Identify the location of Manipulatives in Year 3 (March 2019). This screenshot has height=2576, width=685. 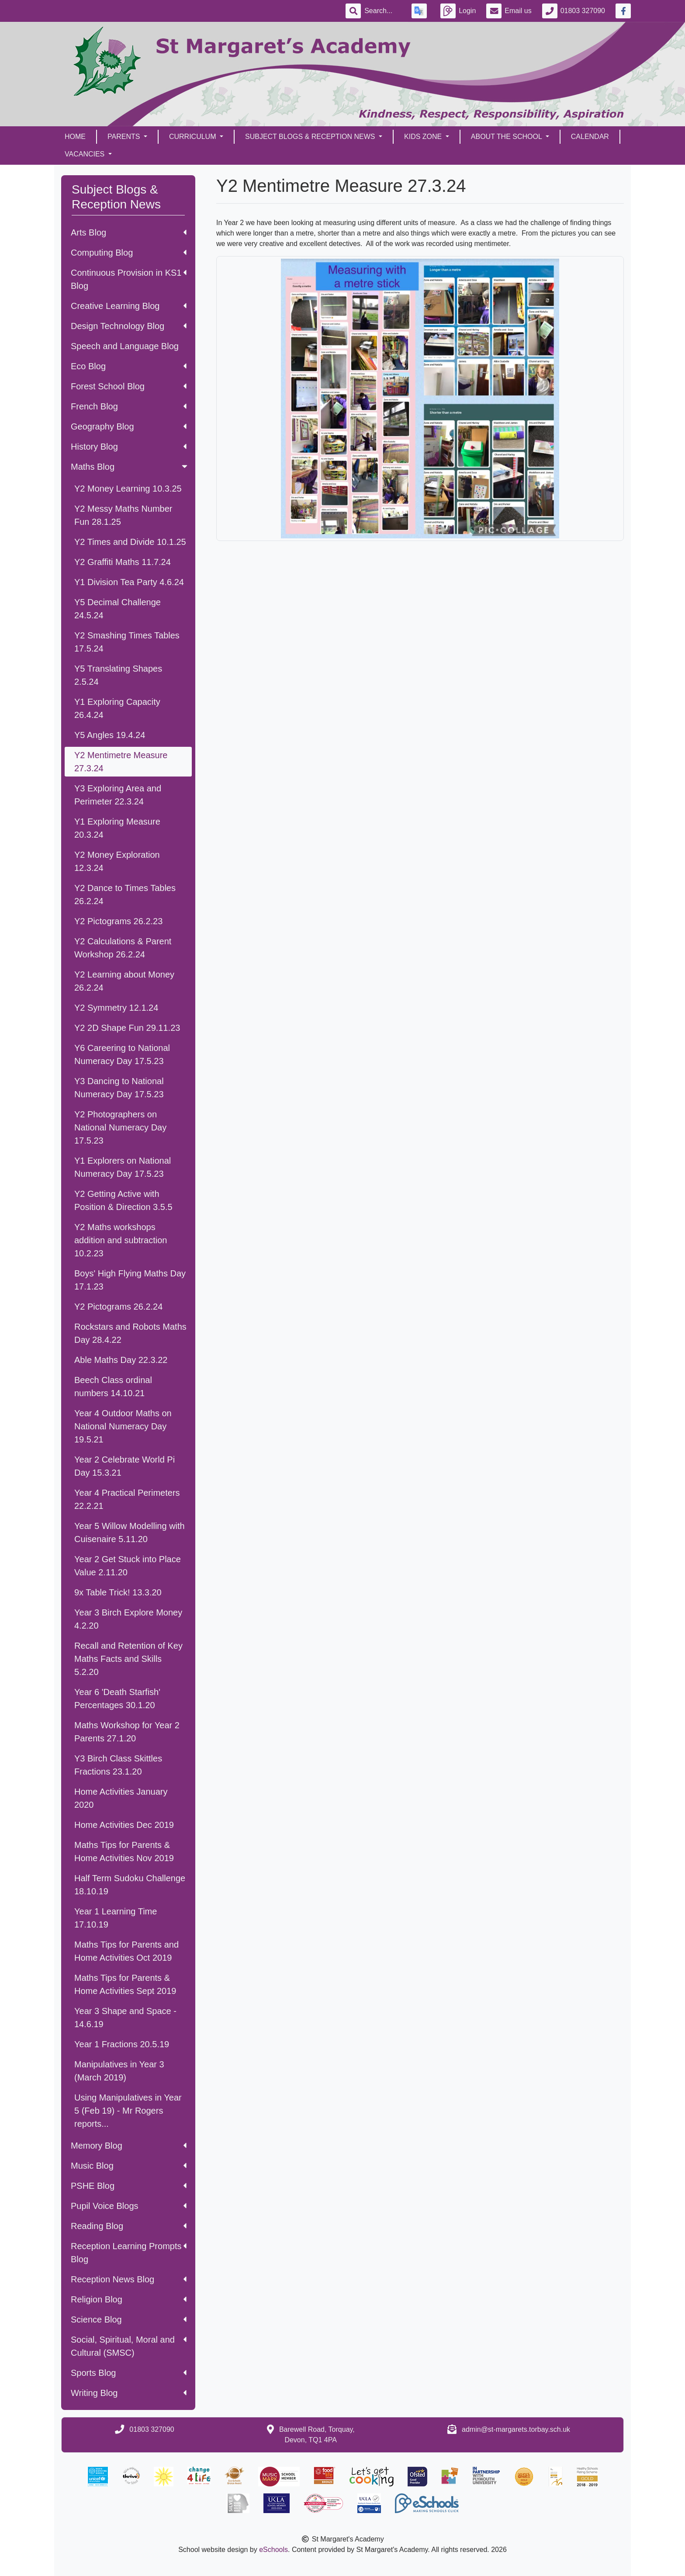
(119, 2070).